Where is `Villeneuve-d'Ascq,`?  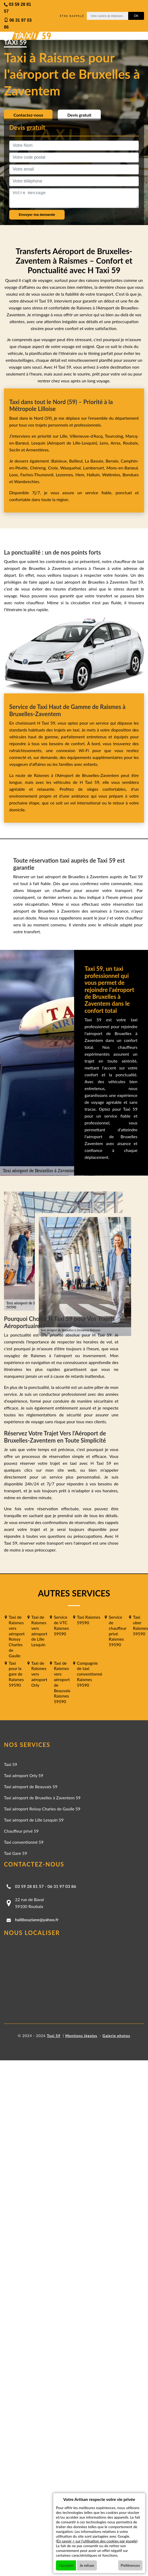
Villeneuve-d'Ascq, is located at coordinates (87, 435).